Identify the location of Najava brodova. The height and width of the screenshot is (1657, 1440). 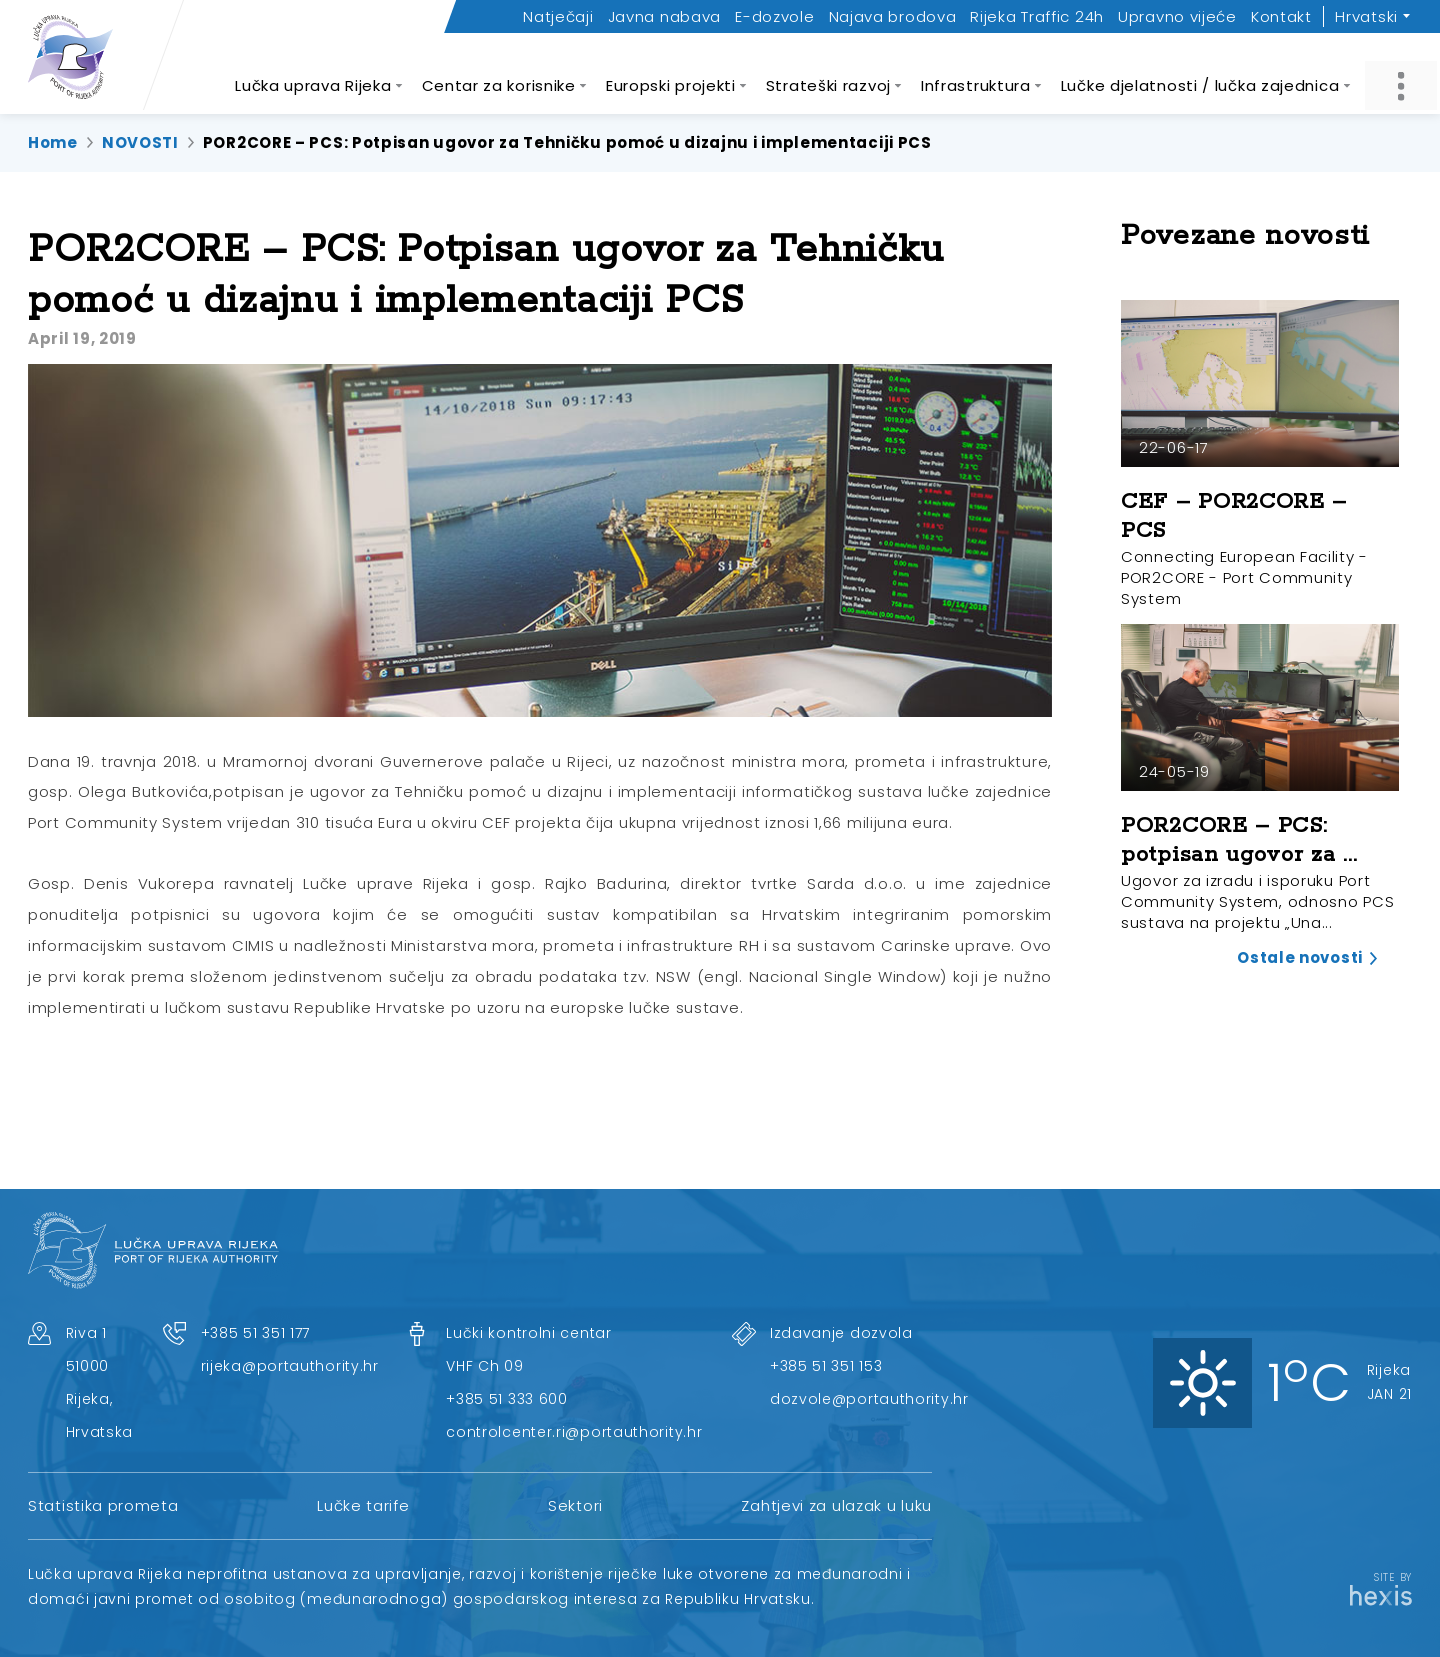
(893, 16).